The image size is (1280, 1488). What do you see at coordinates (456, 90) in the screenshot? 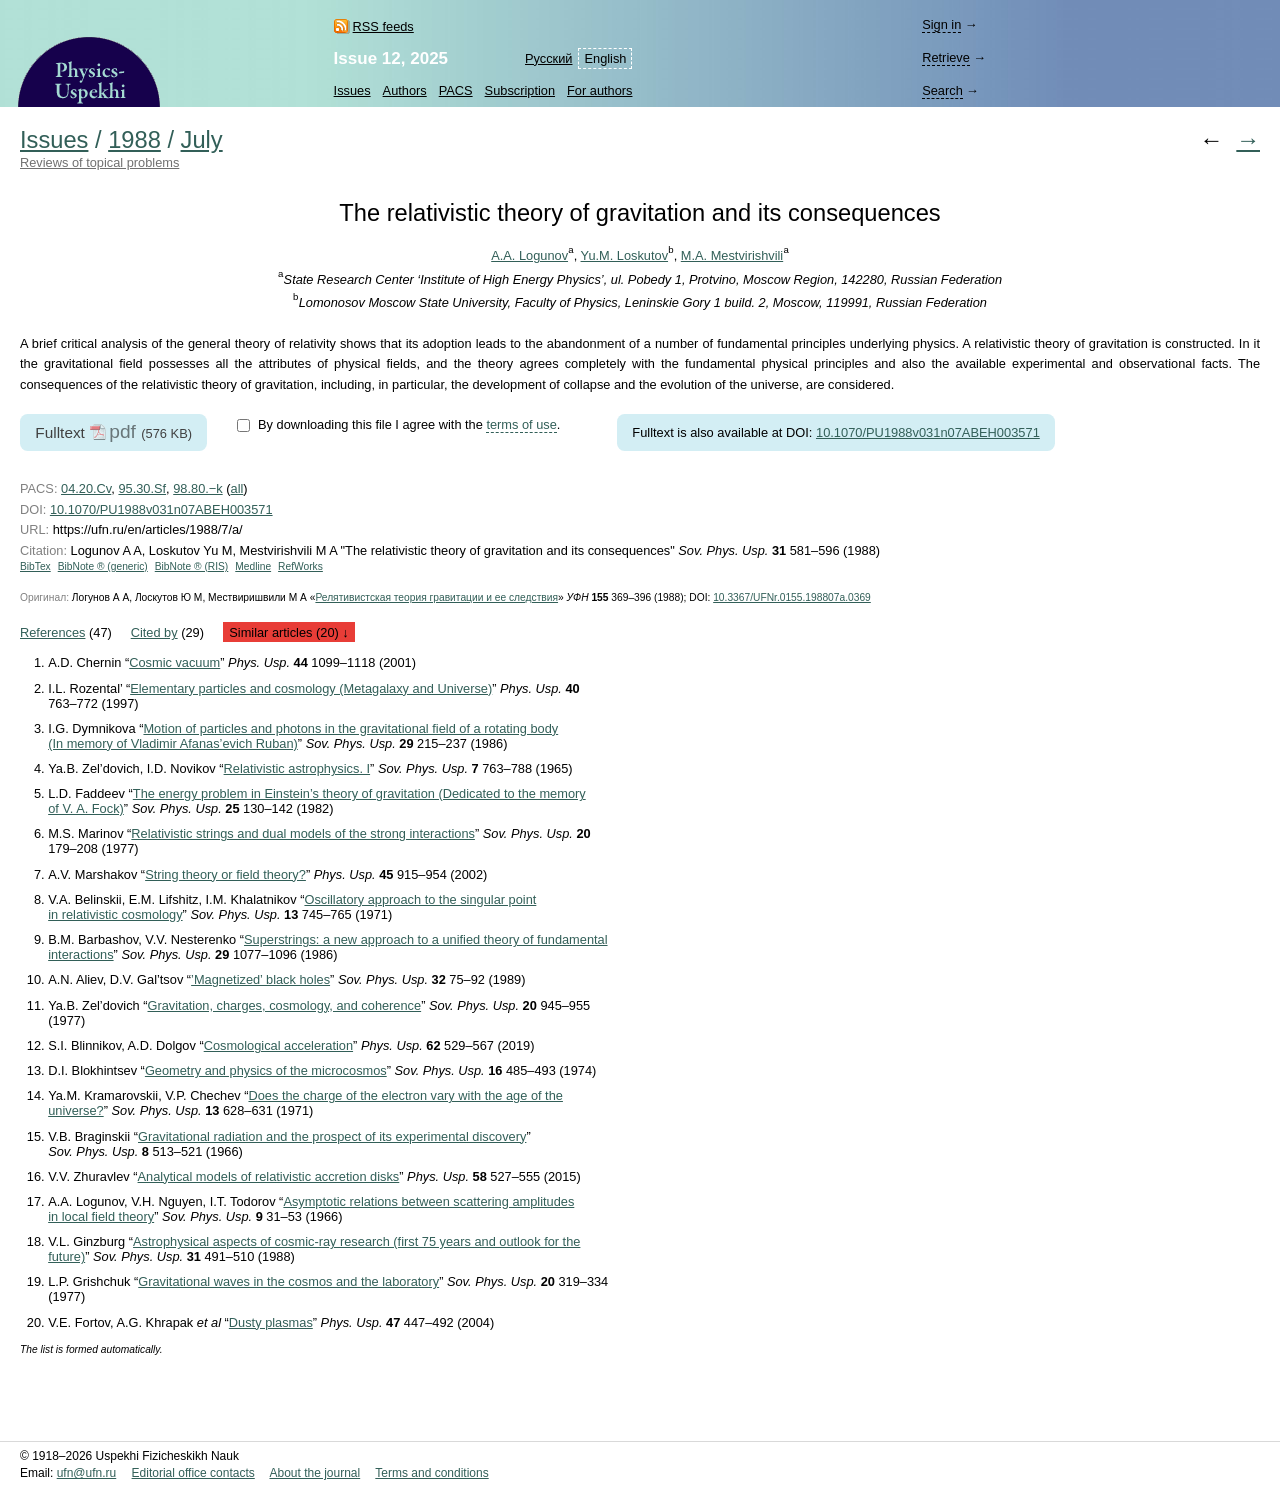
I see `PACS` at bounding box center [456, 90].